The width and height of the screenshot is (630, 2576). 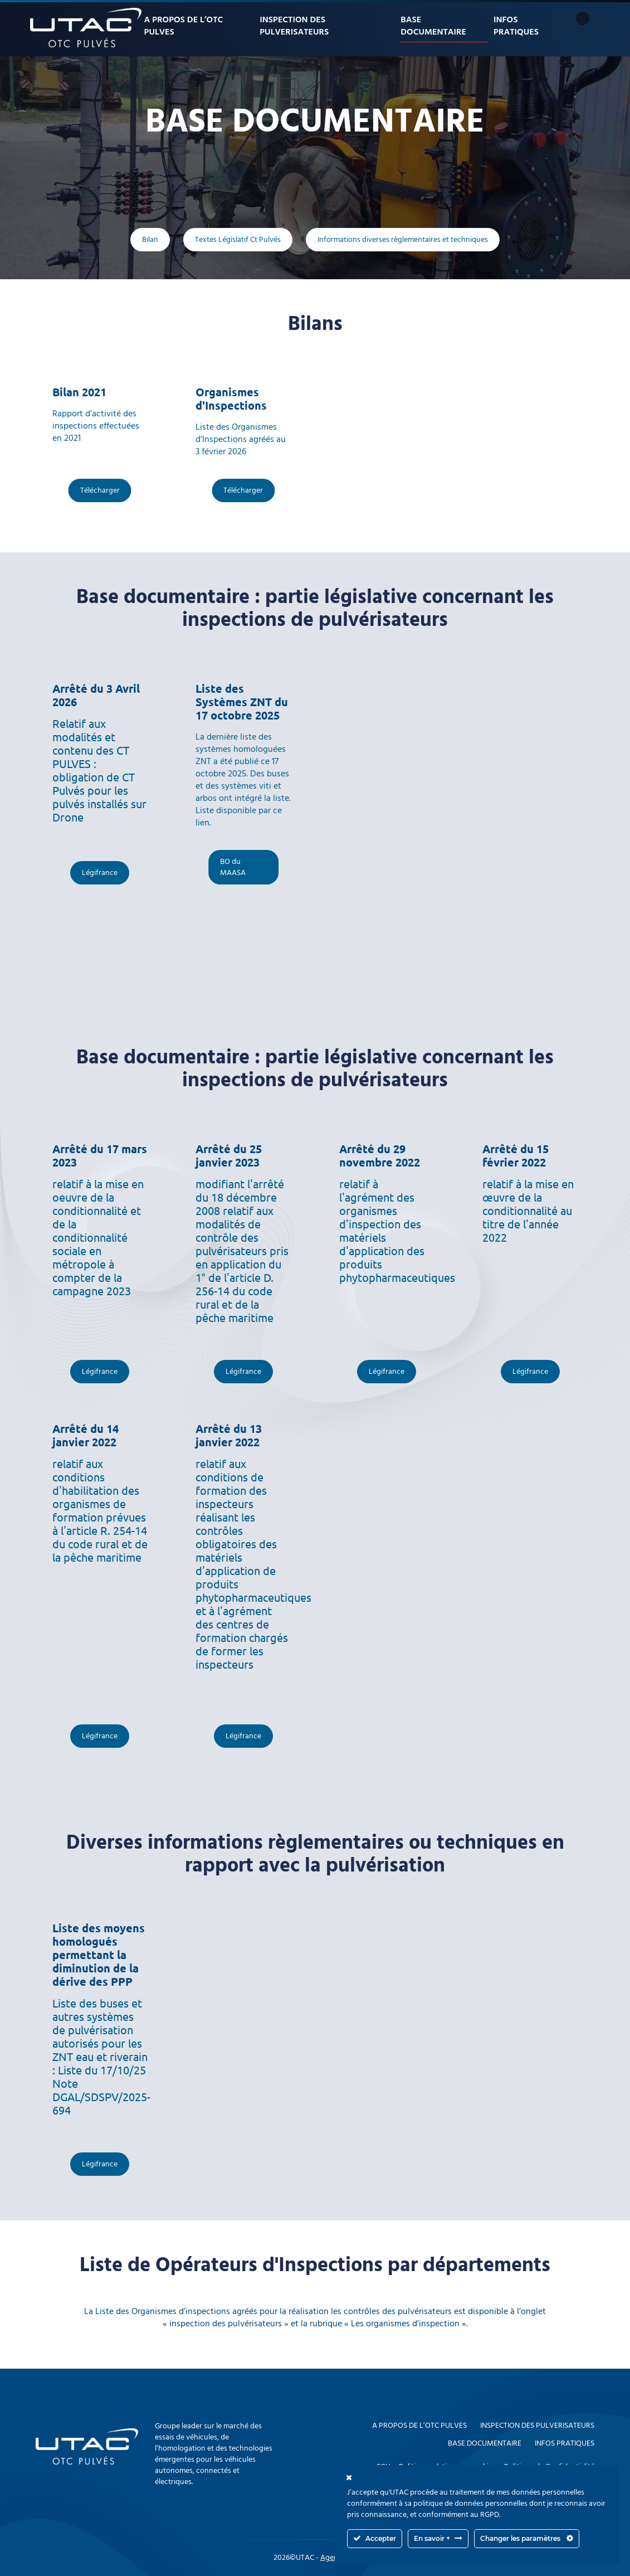 What do you see at coordinates (100, 872) in the screenshot?
I see `Légifrance` at bounding box center [100, 872].